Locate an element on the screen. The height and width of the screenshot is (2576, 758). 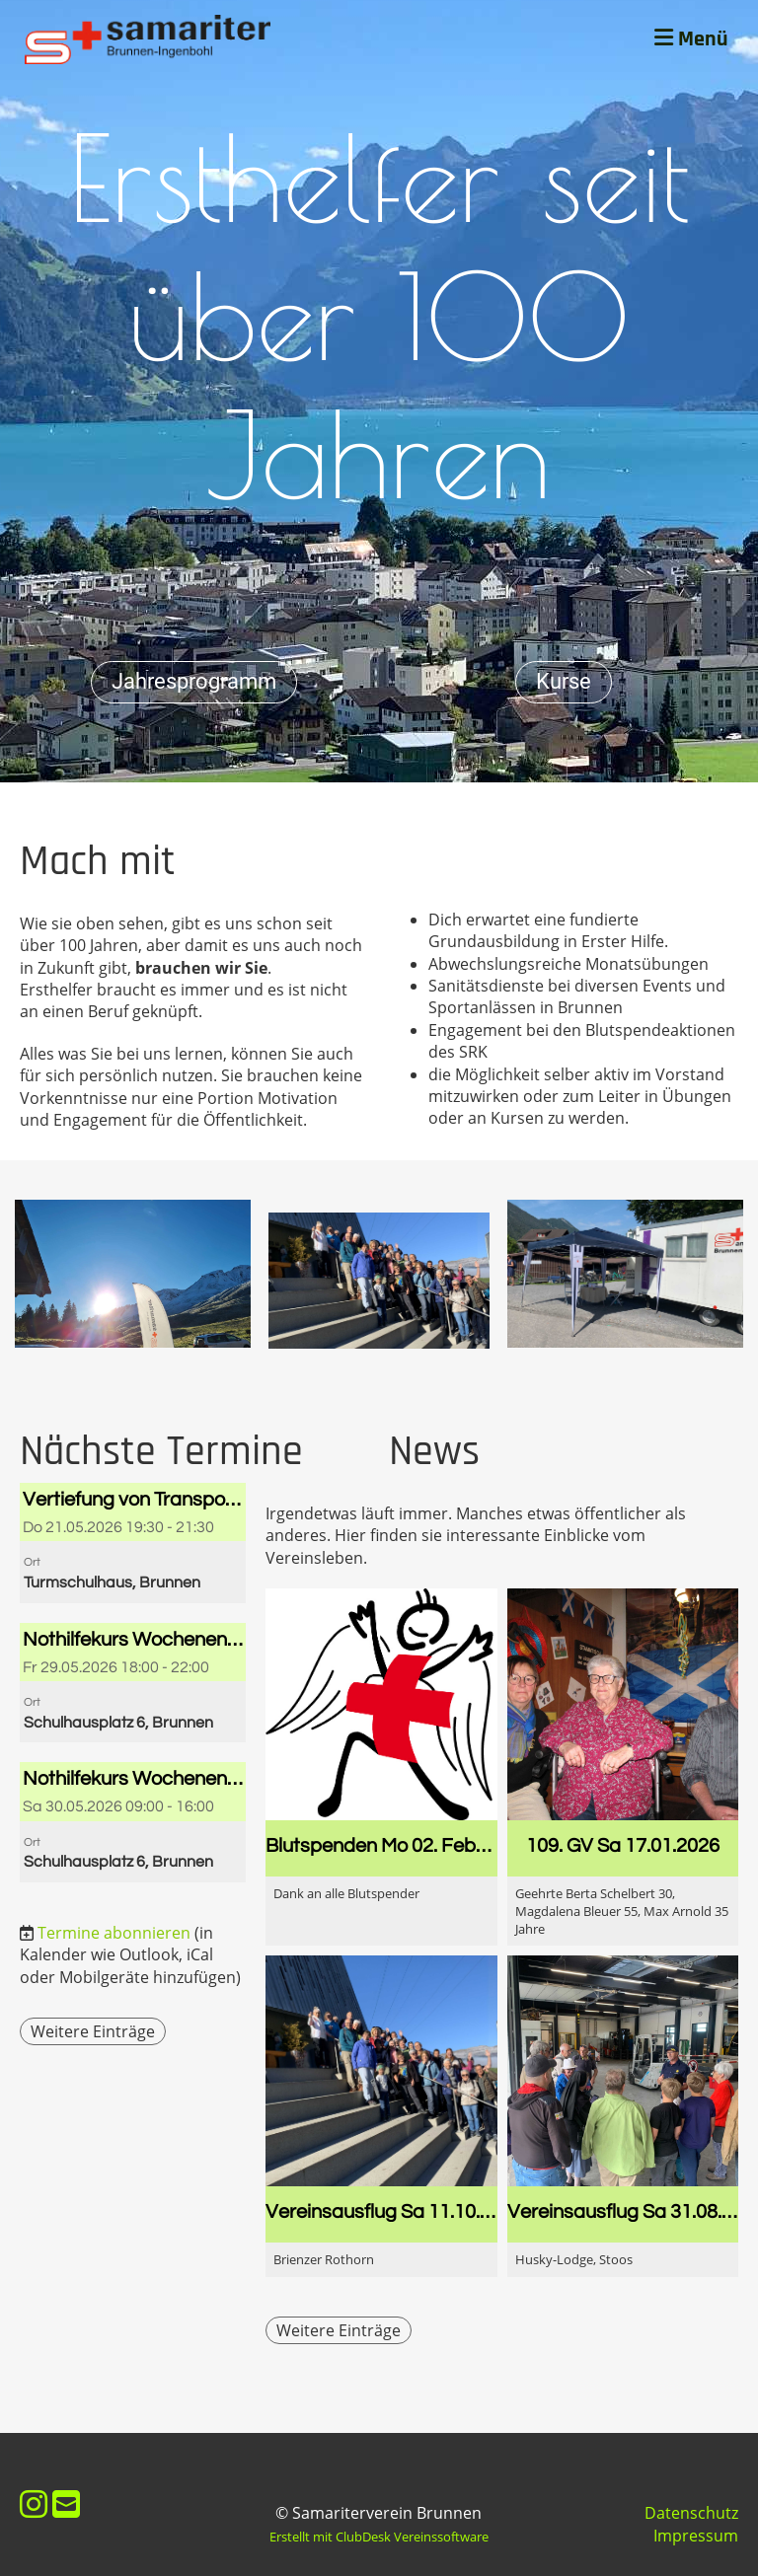
Termine abonnieren is located at coordinates (114, 1933).